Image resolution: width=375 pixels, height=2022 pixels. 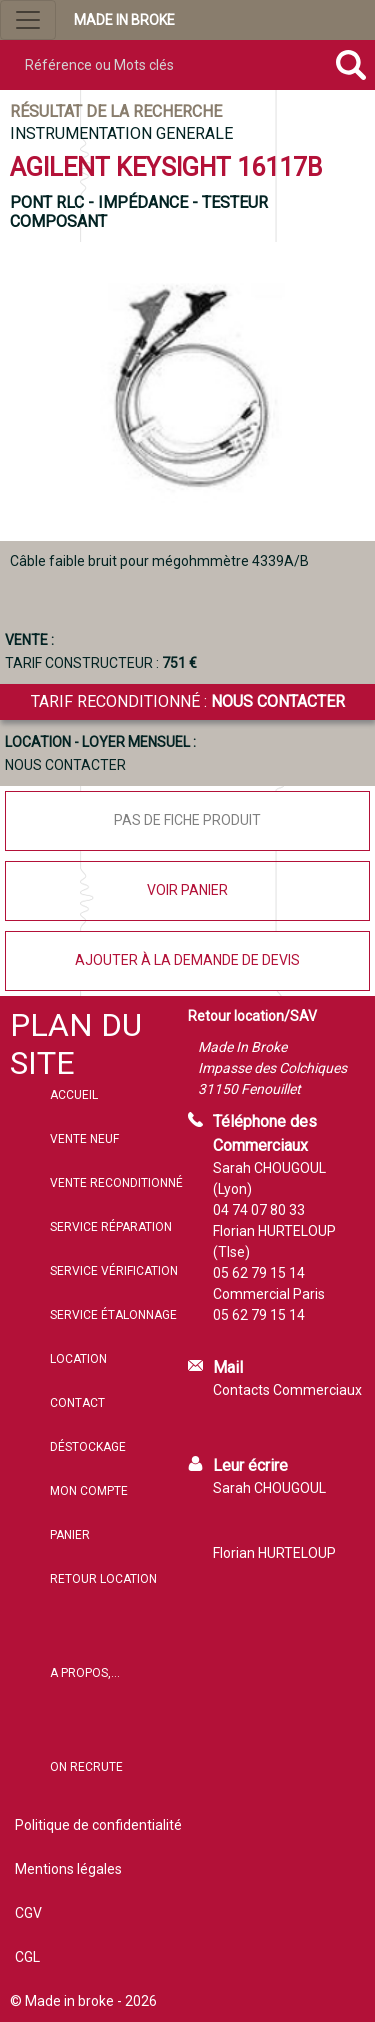 What do you see at coordinates (269, 1488) in the screenshot?
I see `Sarah CHOUGOUL` at bounding box center [269, 1488].